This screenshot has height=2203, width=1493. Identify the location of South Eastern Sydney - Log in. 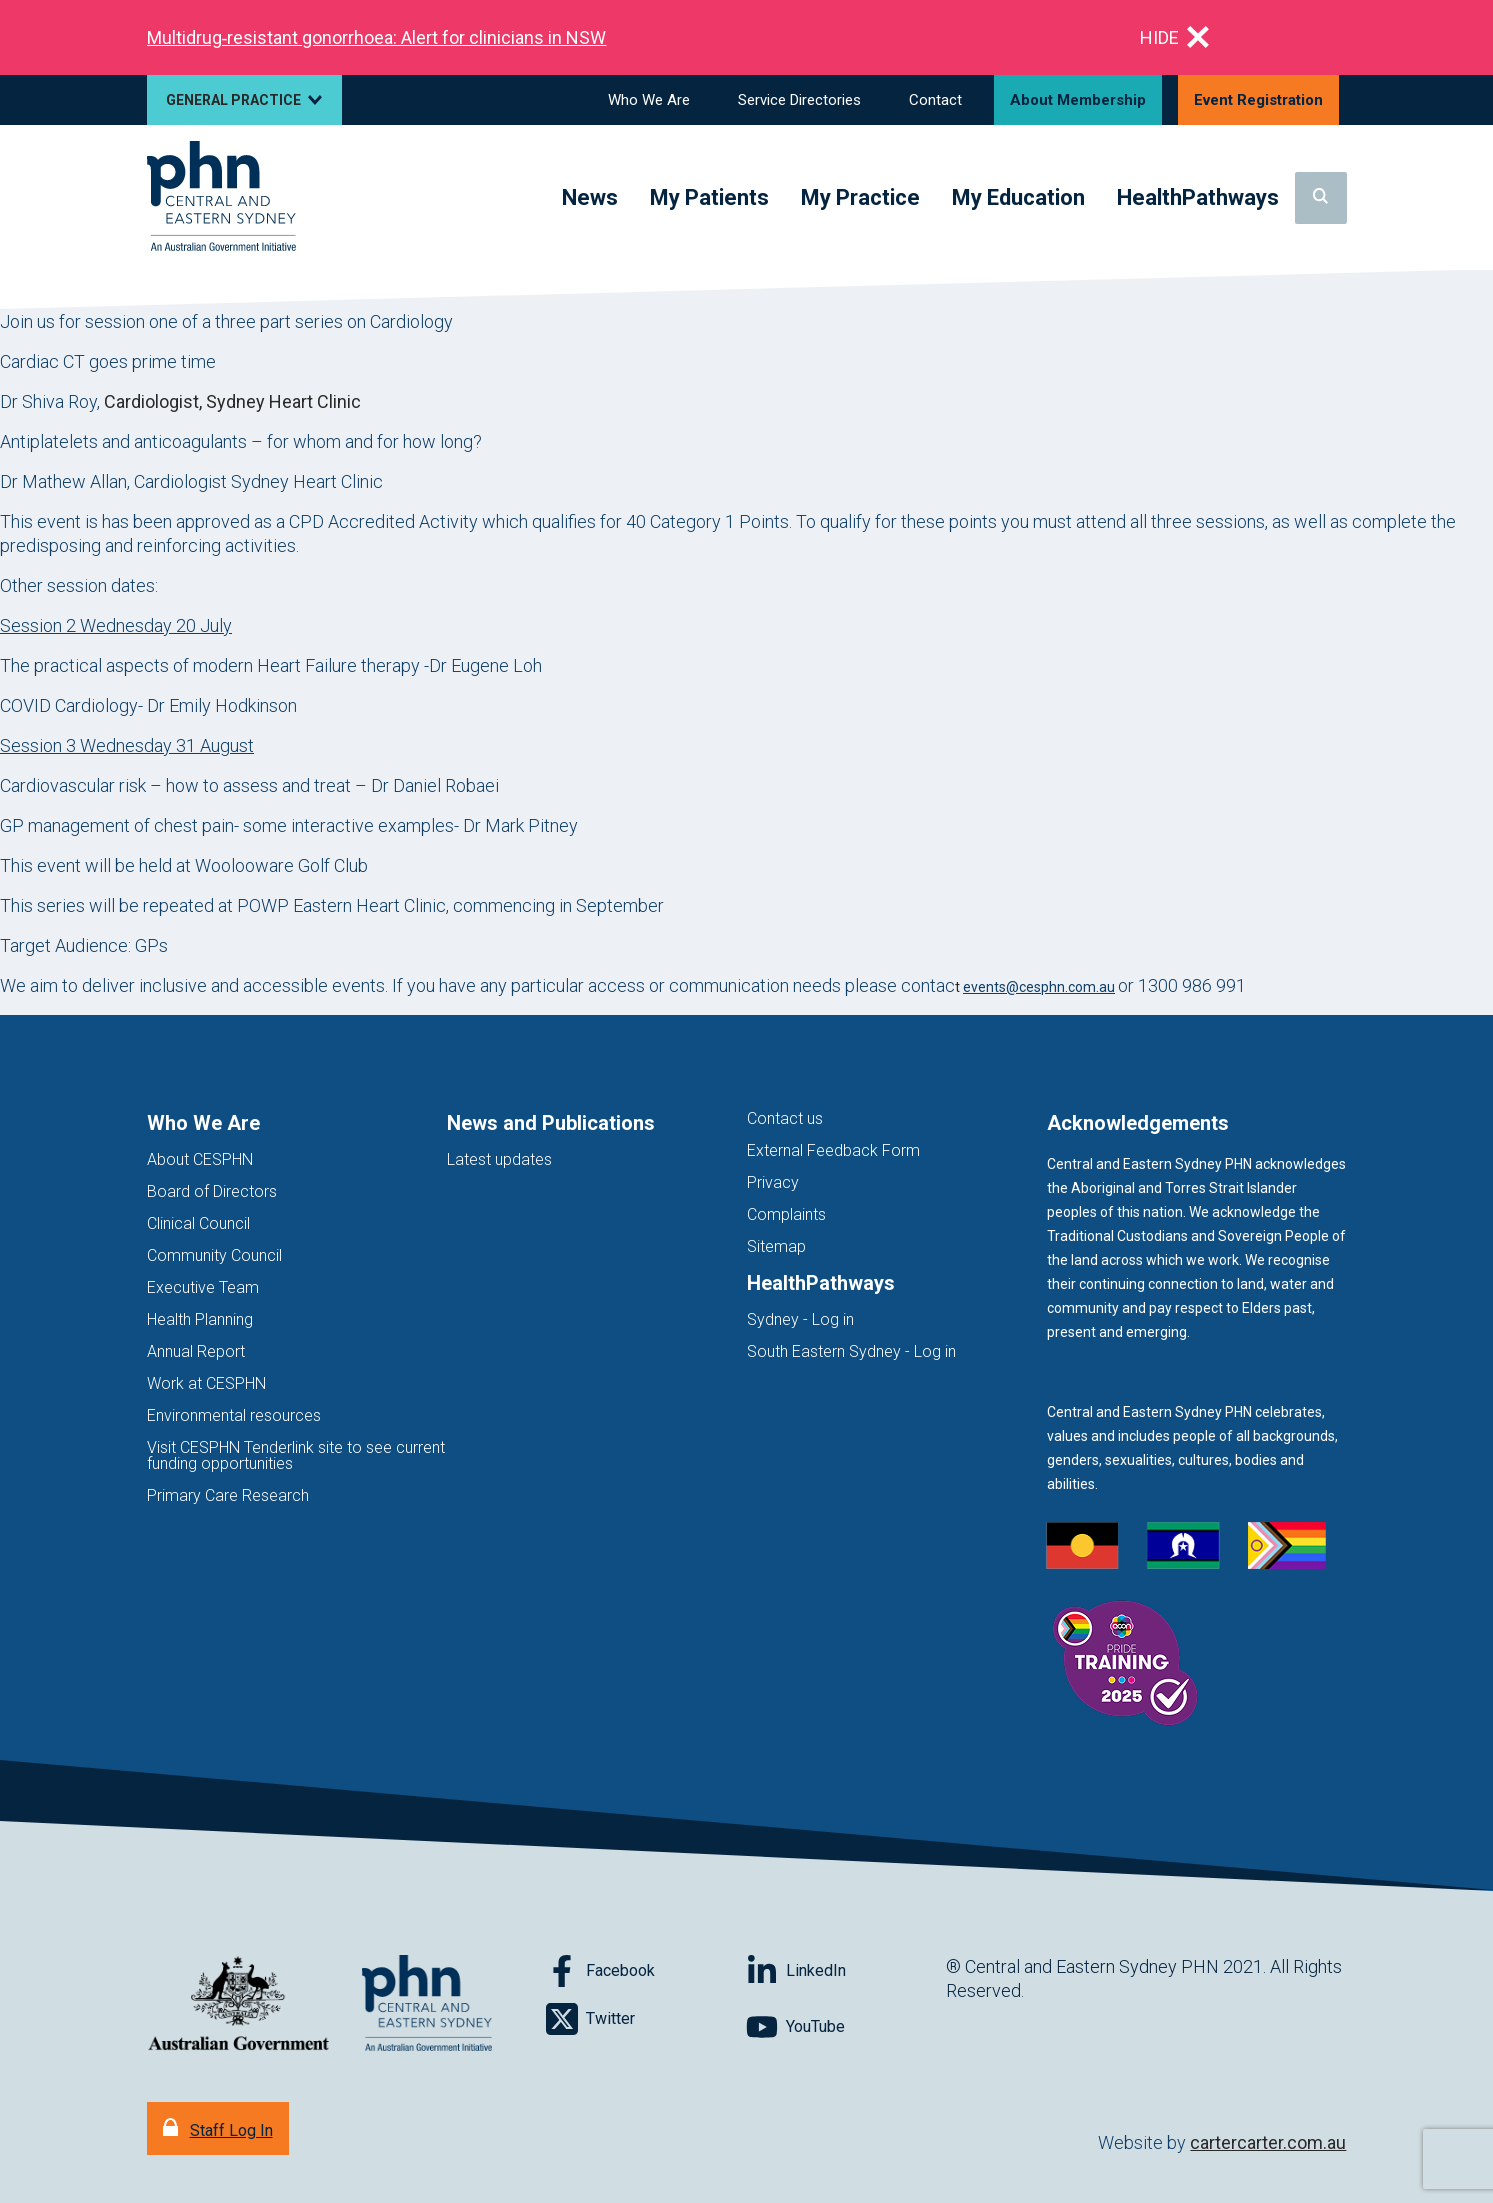
(851, 1351).